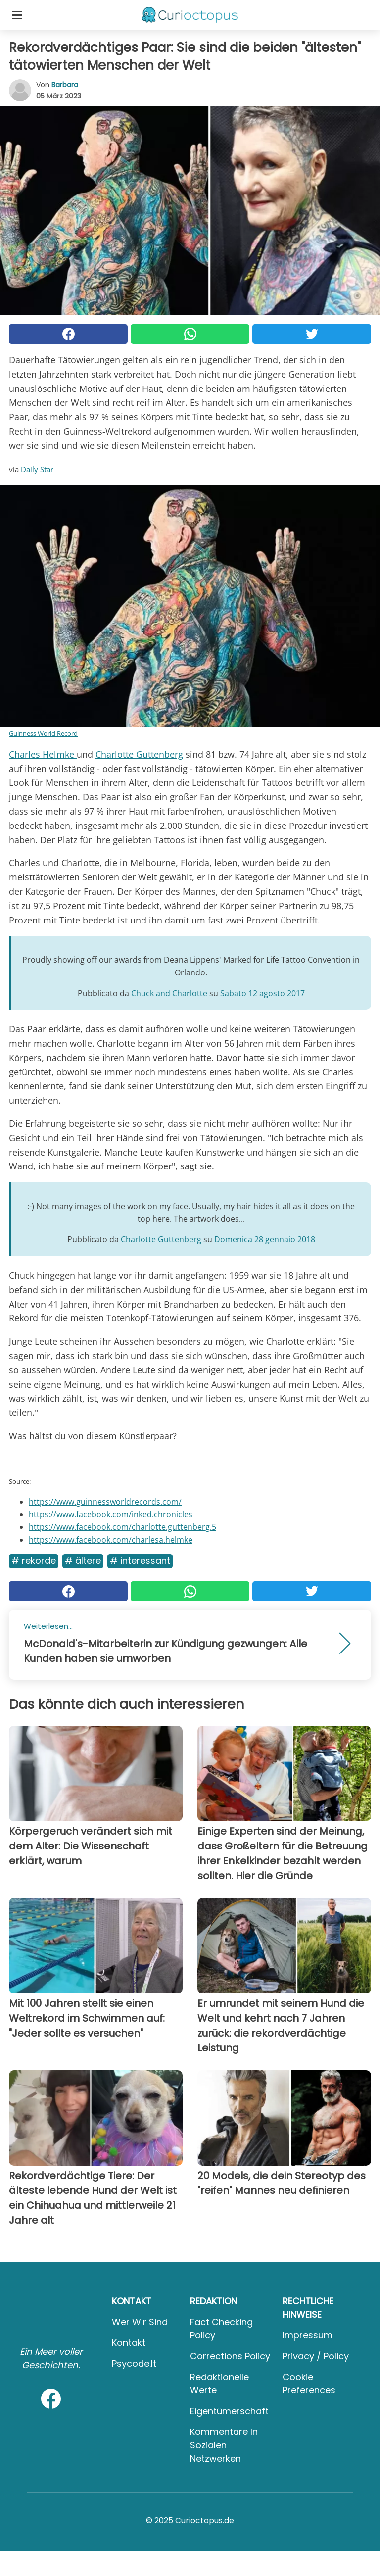 Image resolution: width=380 pixels, height=2576 pixels. Describe the element at coordinates (224, 2445) in the screenshot. I see `Kommentare in sozialen Netzwerken` at that location.